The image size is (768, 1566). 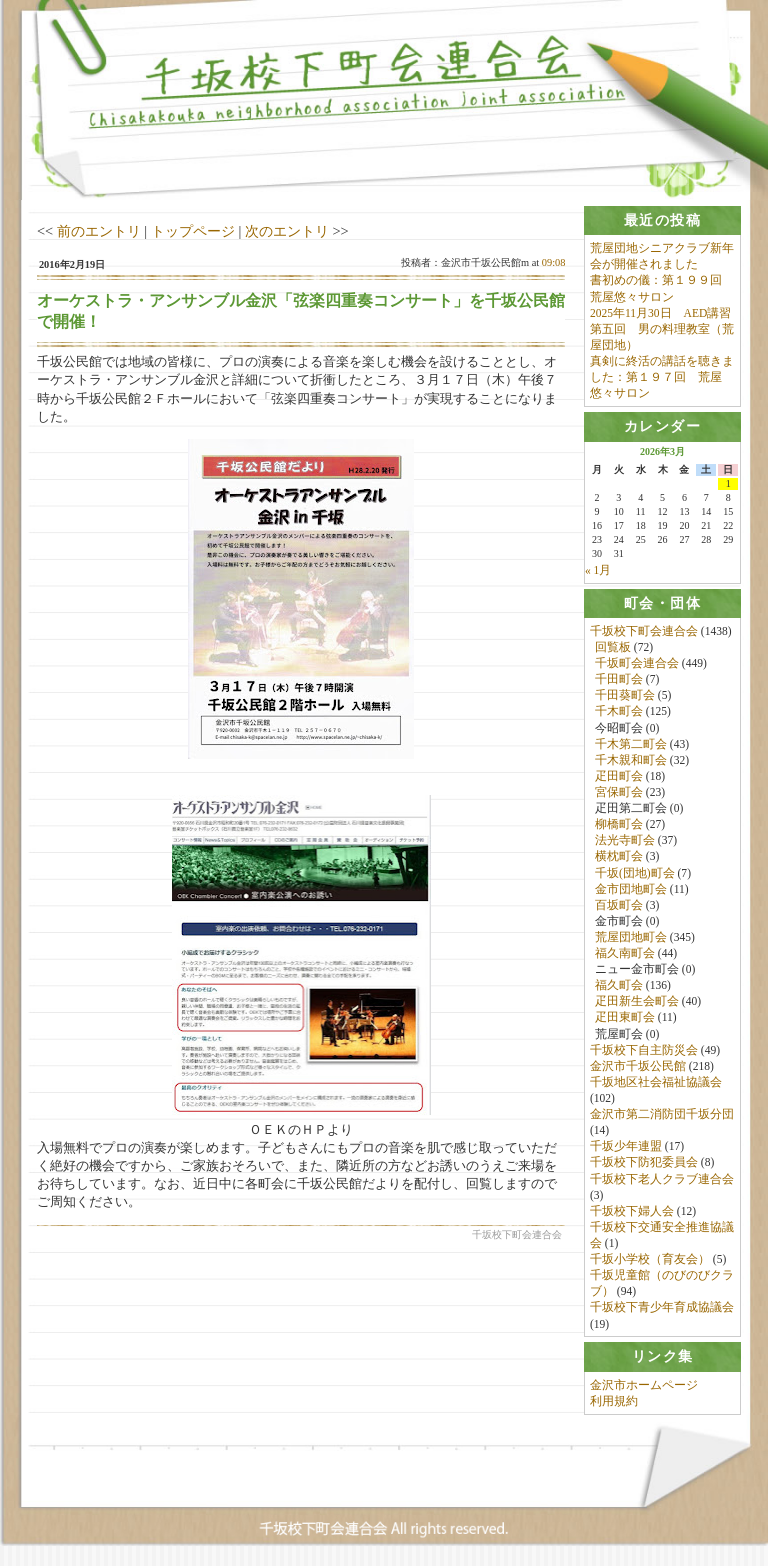 I want to click on 百坂町会, so click(x=619, y=905).